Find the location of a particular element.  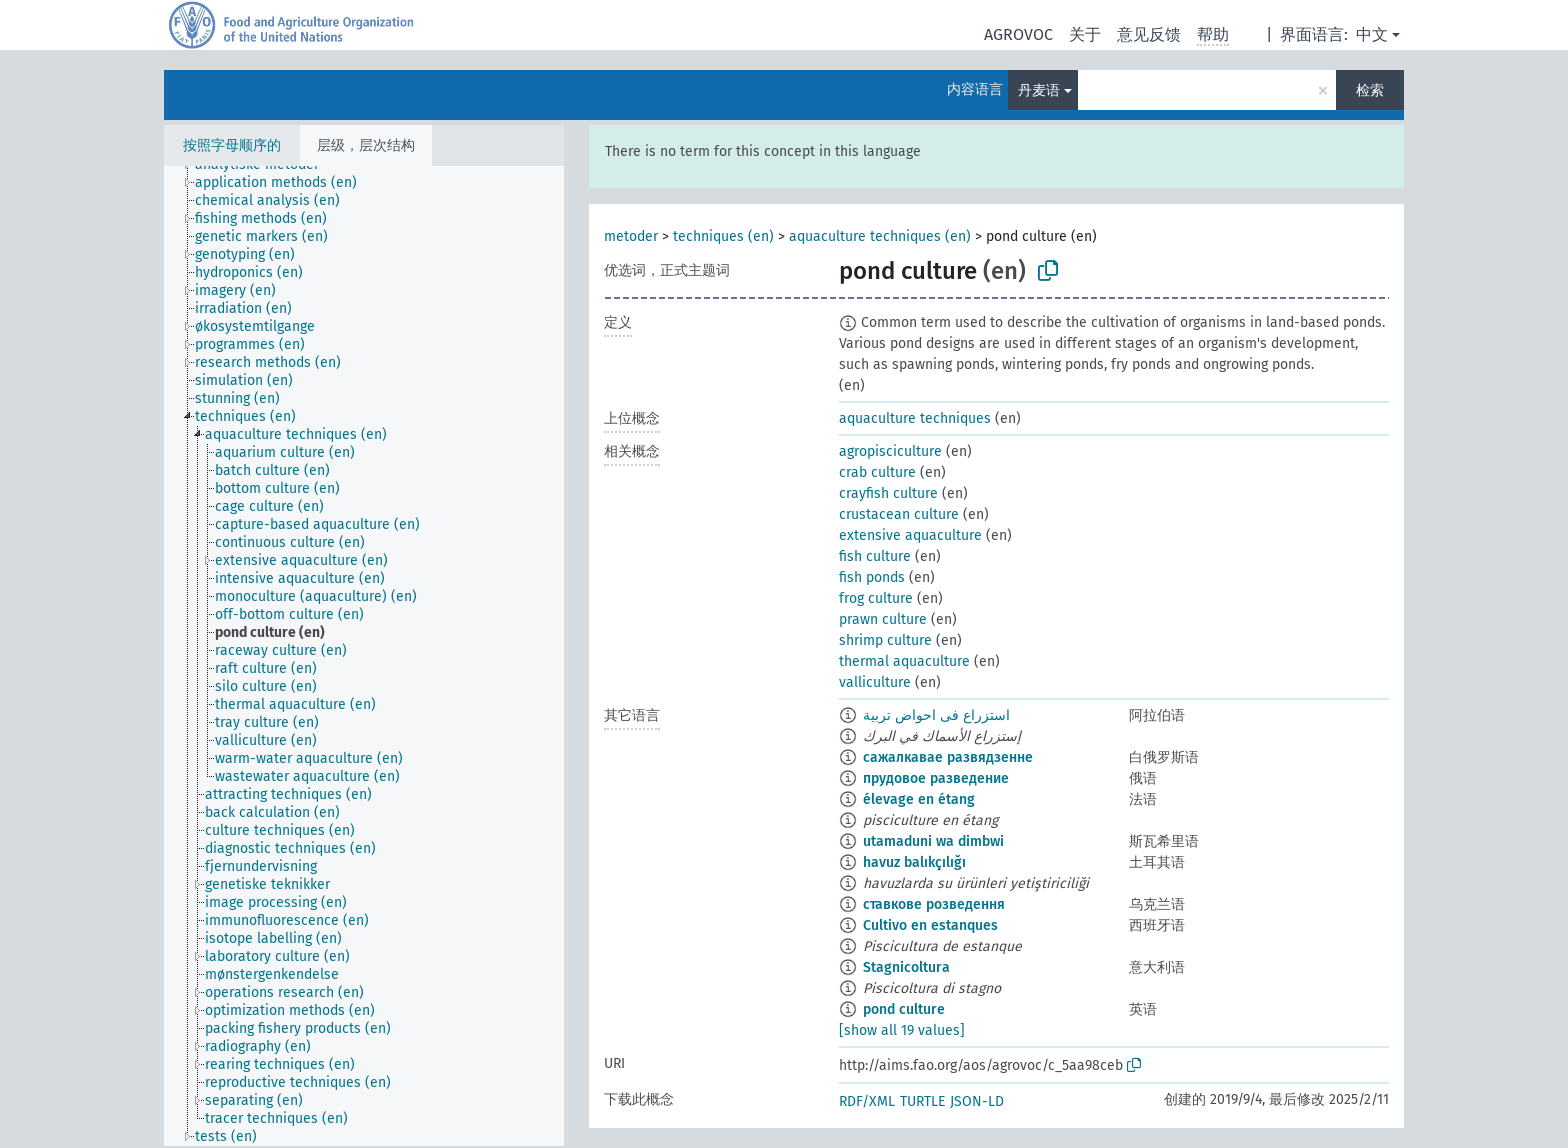

JSON-LD is located at coordinates (977, 1101).